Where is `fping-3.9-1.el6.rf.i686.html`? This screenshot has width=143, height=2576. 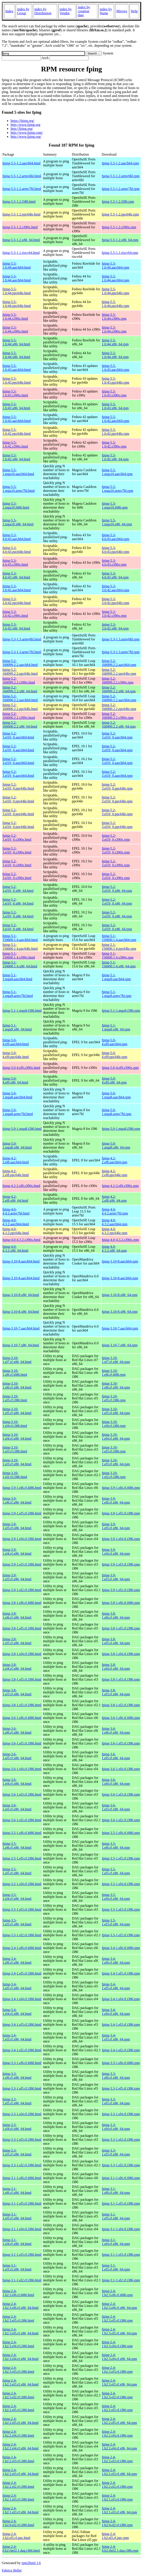
fping-3.9-1.el6.rf.i686.html is located at coordinates (21, 1488).